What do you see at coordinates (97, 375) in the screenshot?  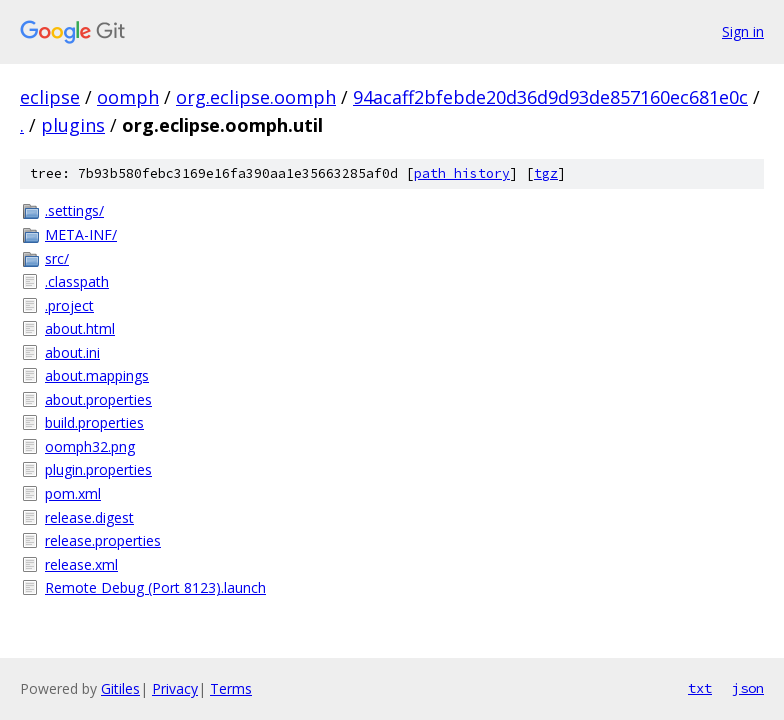 I see `about.mappings` at bounding box center [97, 375].